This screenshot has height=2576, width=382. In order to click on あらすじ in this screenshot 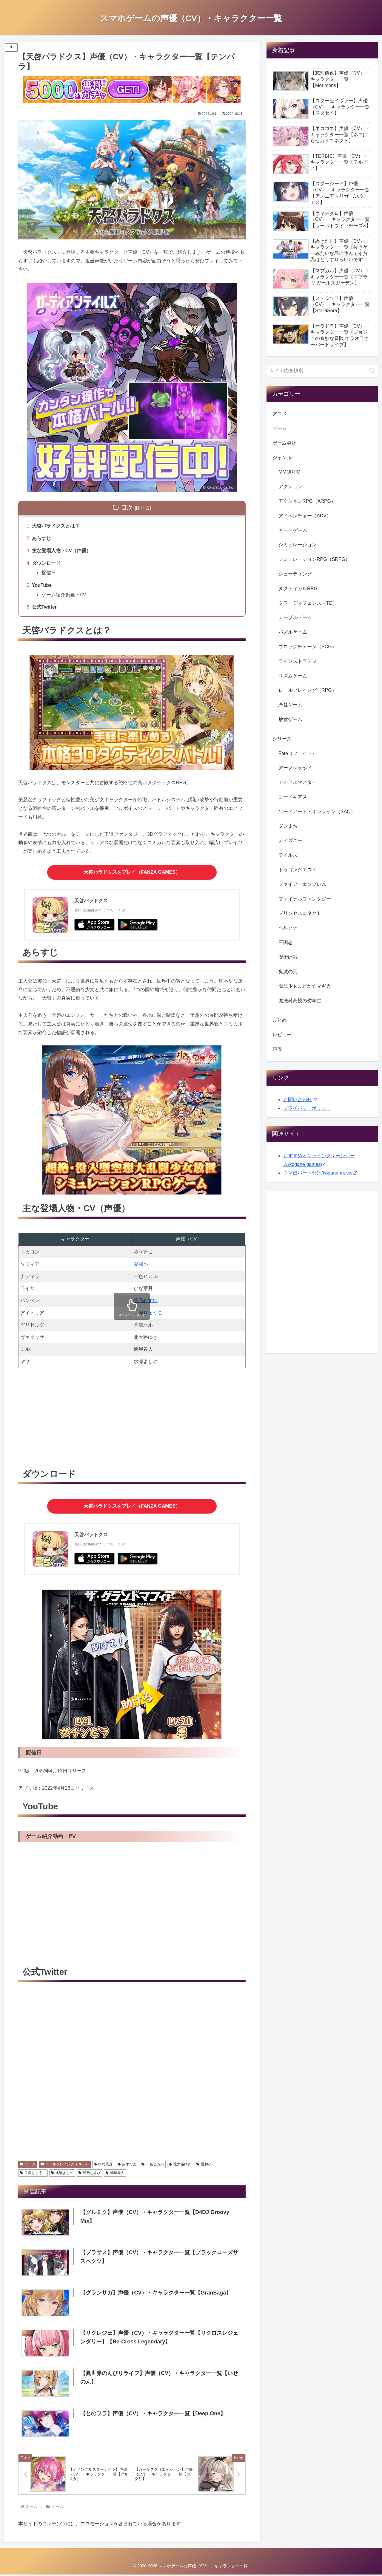, I will do `click(41, 538)`.